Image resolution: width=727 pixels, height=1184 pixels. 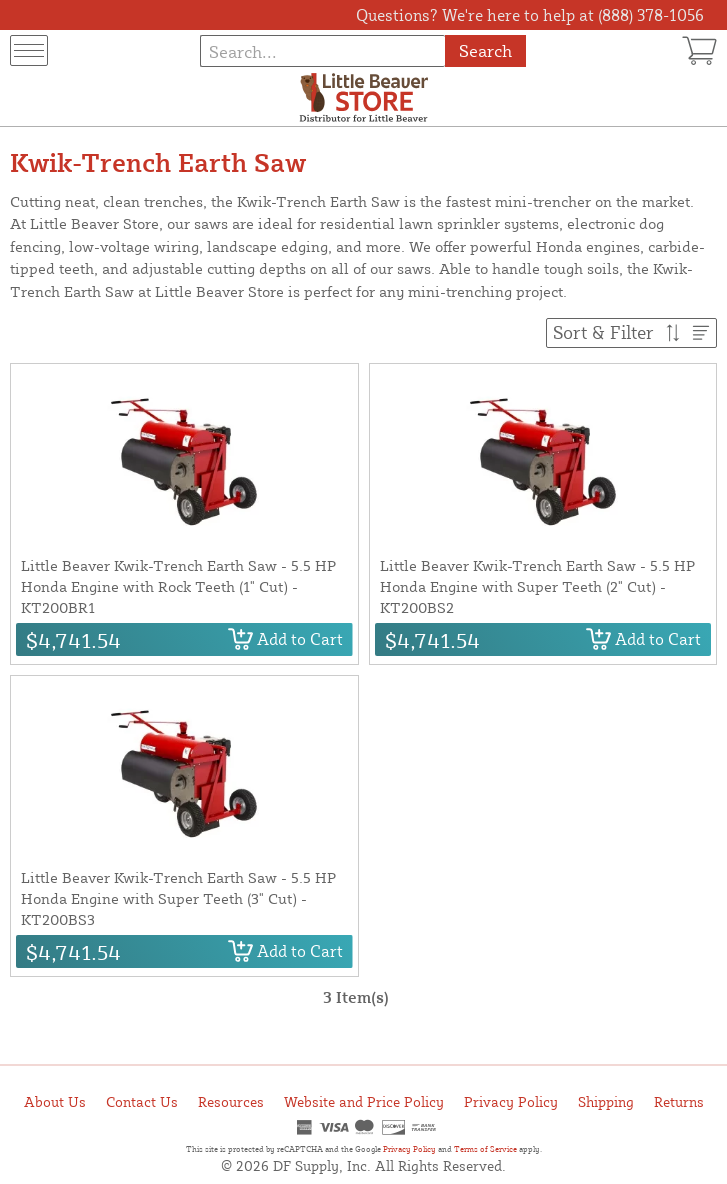 What do you see at coordinates (142, 1101) in the screenshot?
I see `Contact Us` at bounding box center [142, 1101].